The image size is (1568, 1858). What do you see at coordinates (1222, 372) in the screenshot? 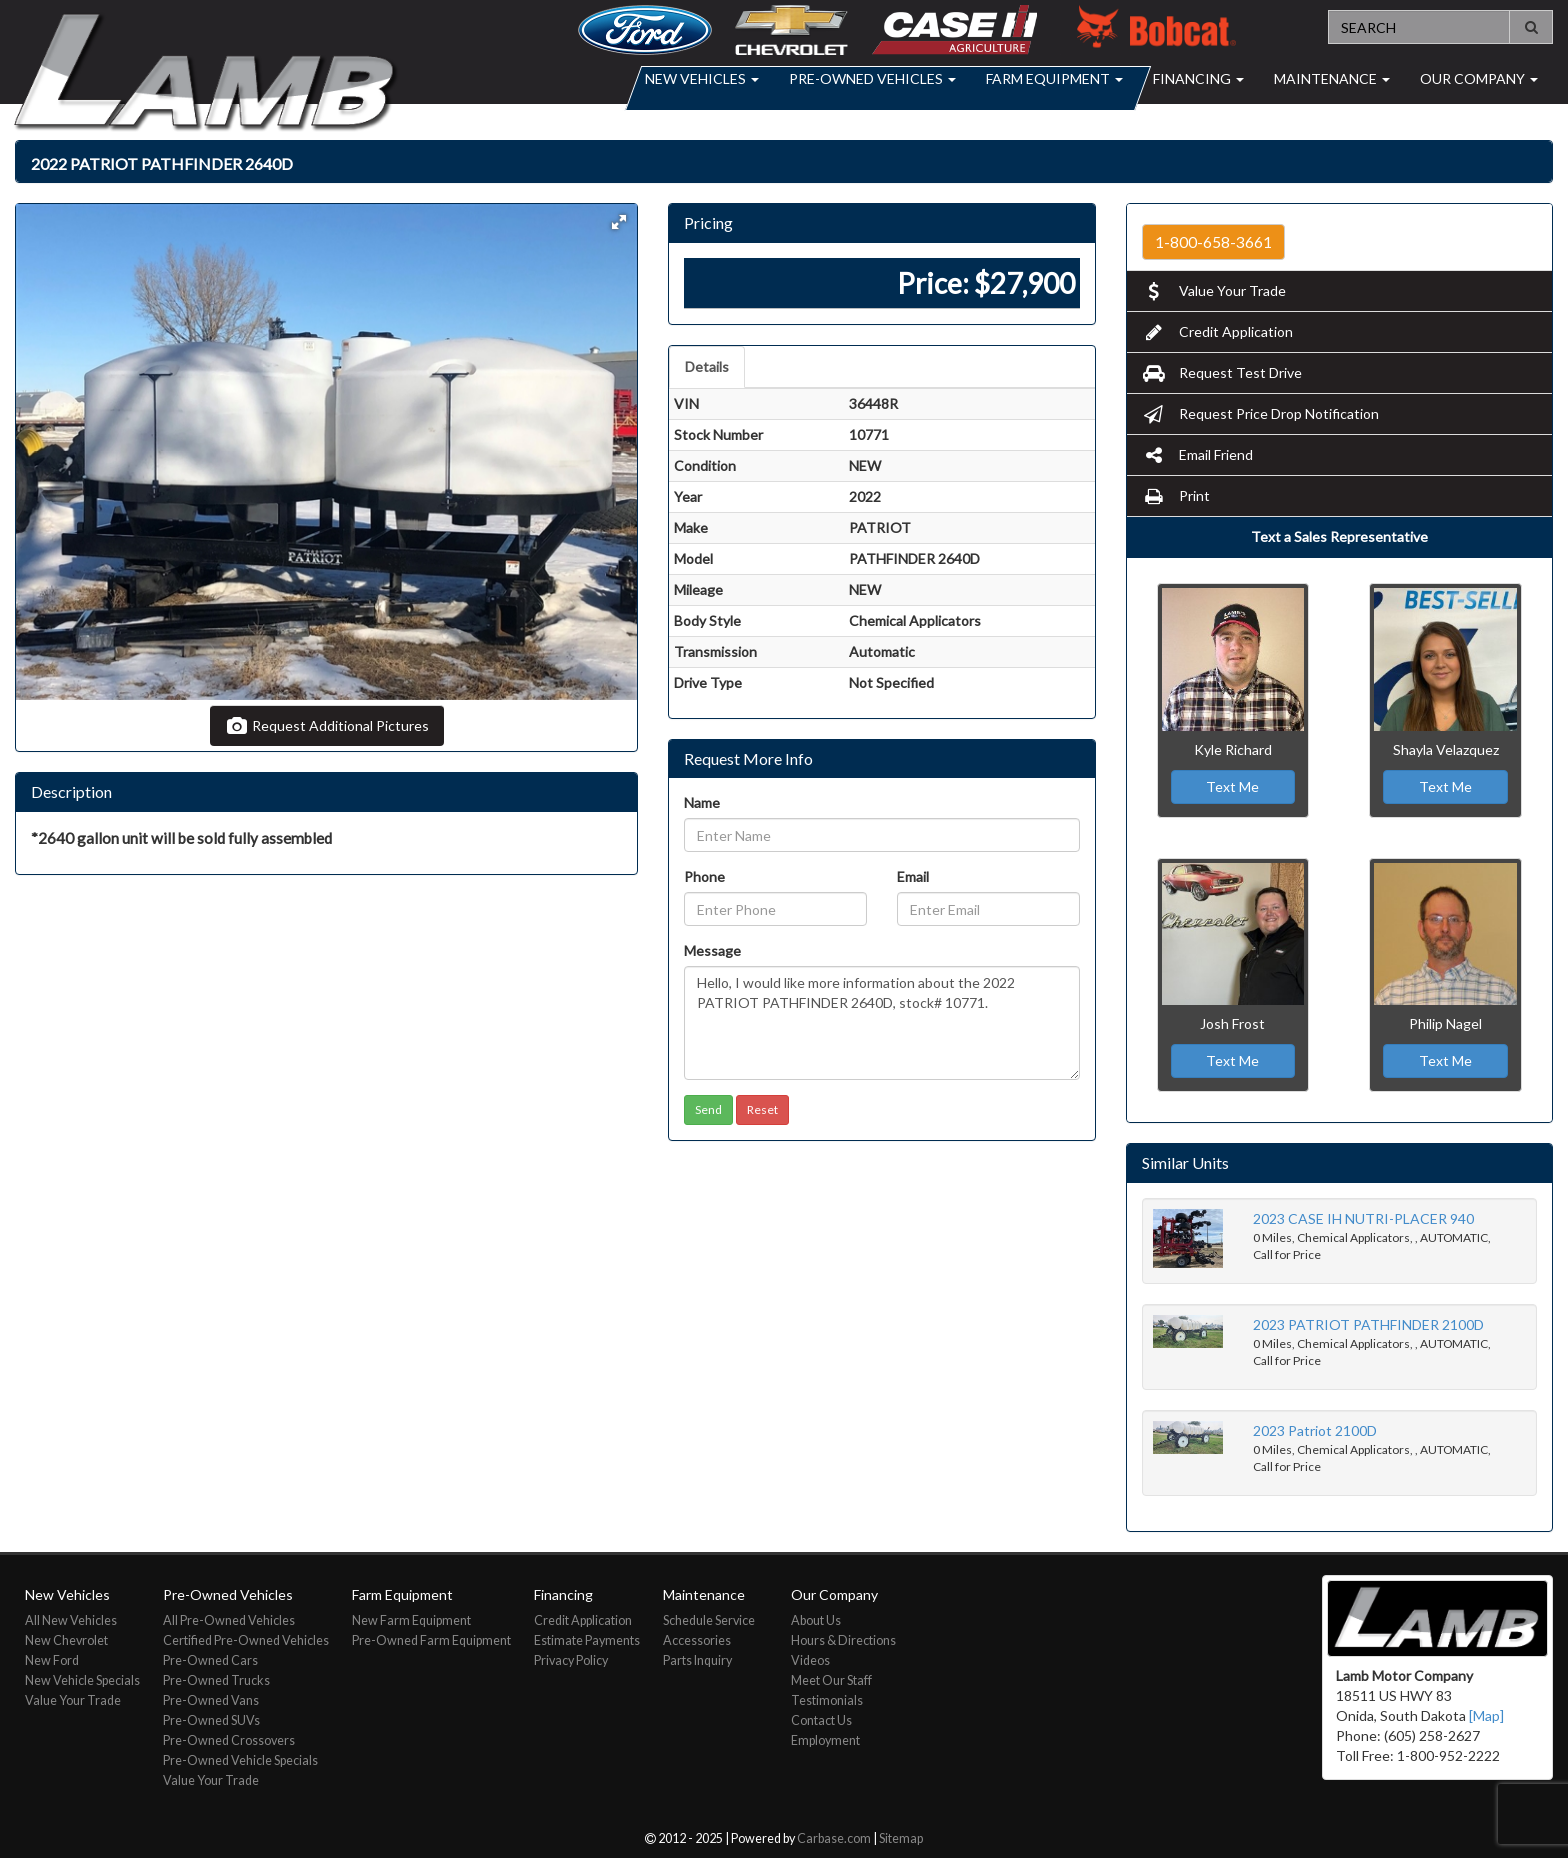
I see `Request Test Drive` at bounding box center [1222, 372].